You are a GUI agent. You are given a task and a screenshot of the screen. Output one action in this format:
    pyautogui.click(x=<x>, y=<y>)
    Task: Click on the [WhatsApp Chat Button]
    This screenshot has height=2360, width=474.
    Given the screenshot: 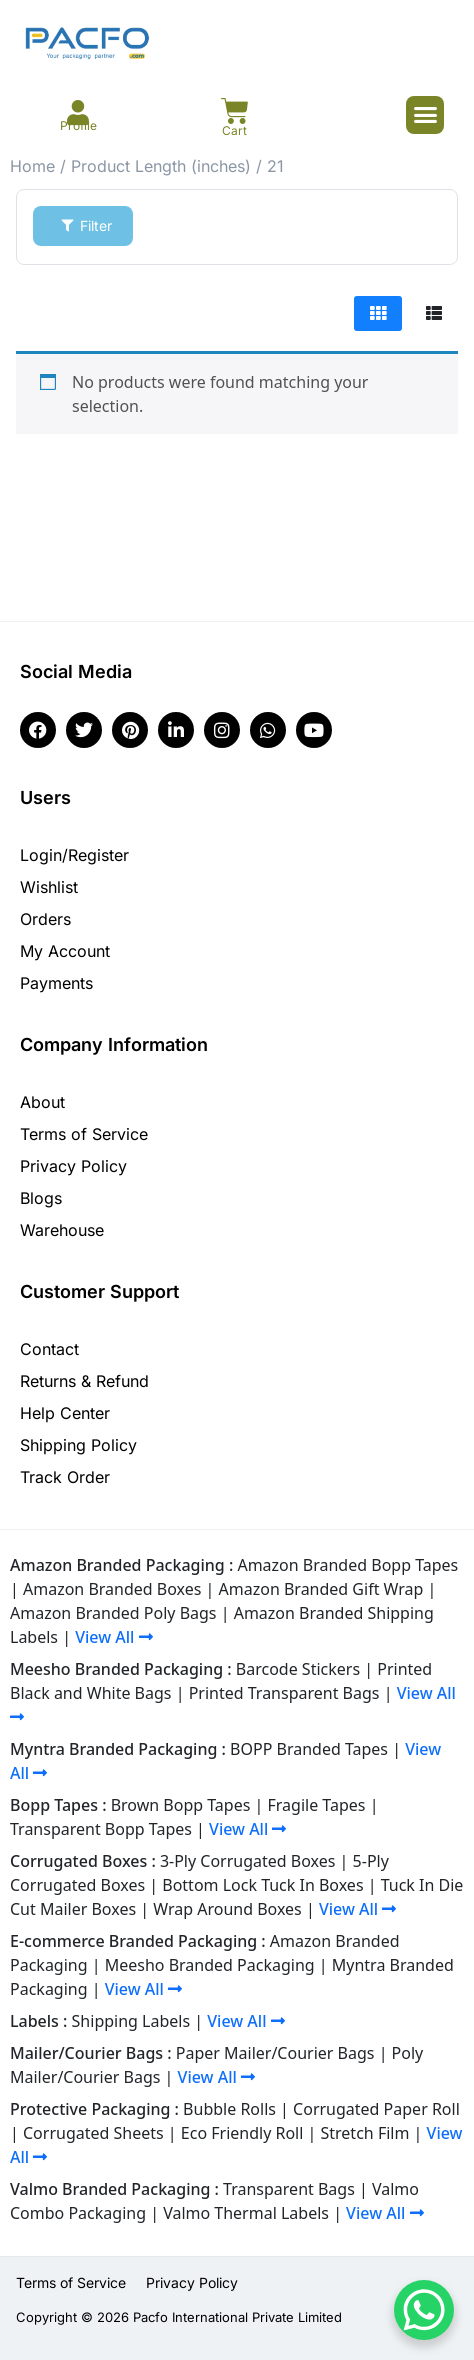 What is the action you would take?
    pyautogui.click(x=424, y=2310)
    